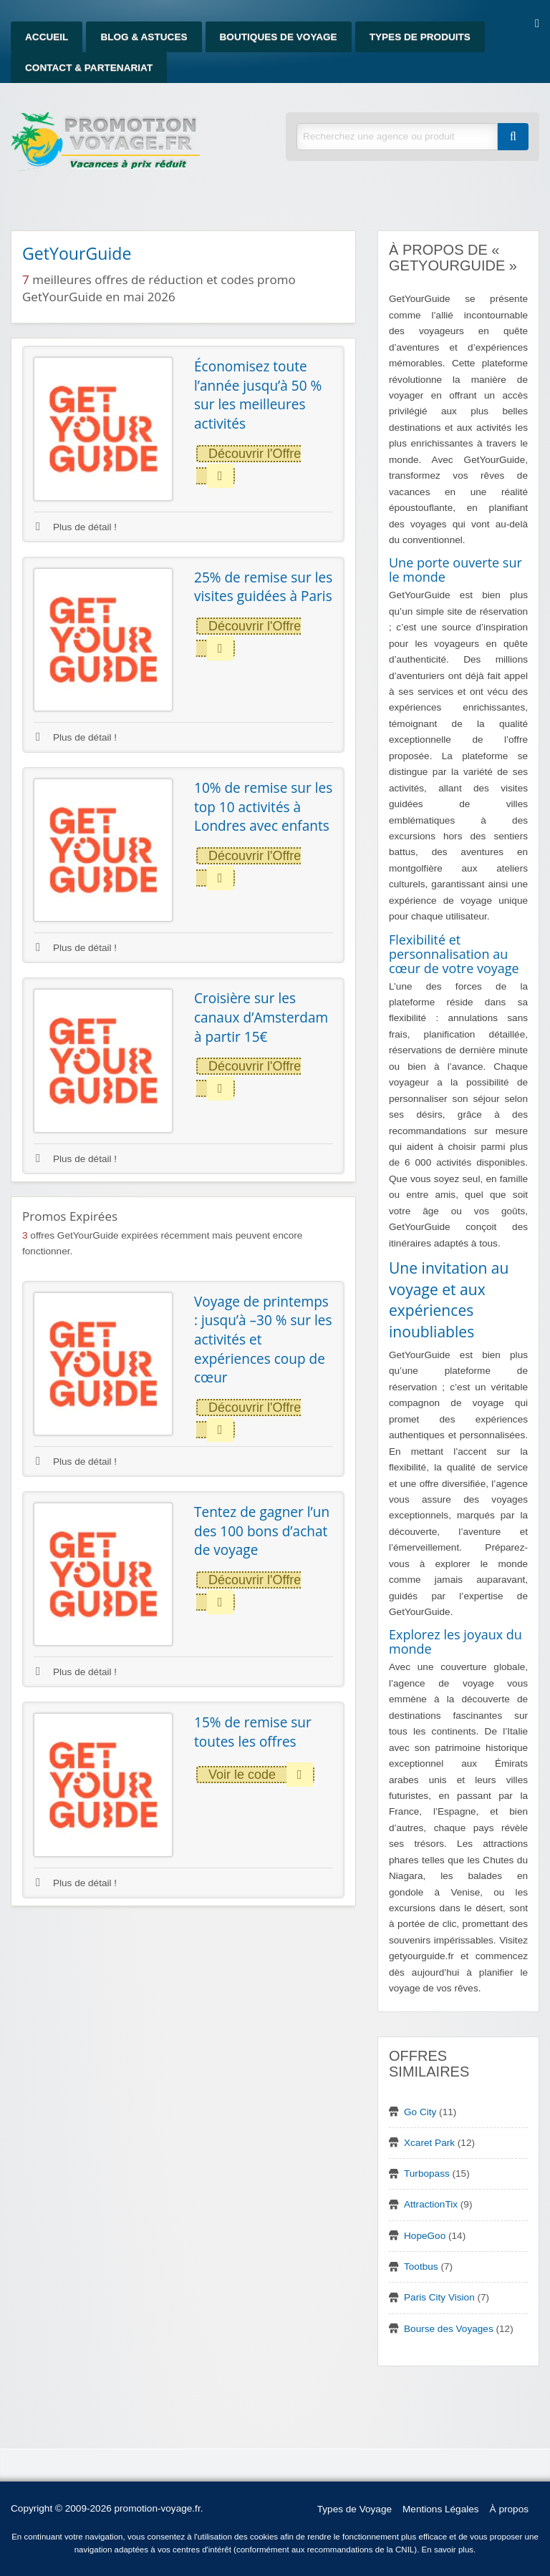 This screenshot has width=550, height=2576. I want to click on Xcaret Park, so click(429, 2142).